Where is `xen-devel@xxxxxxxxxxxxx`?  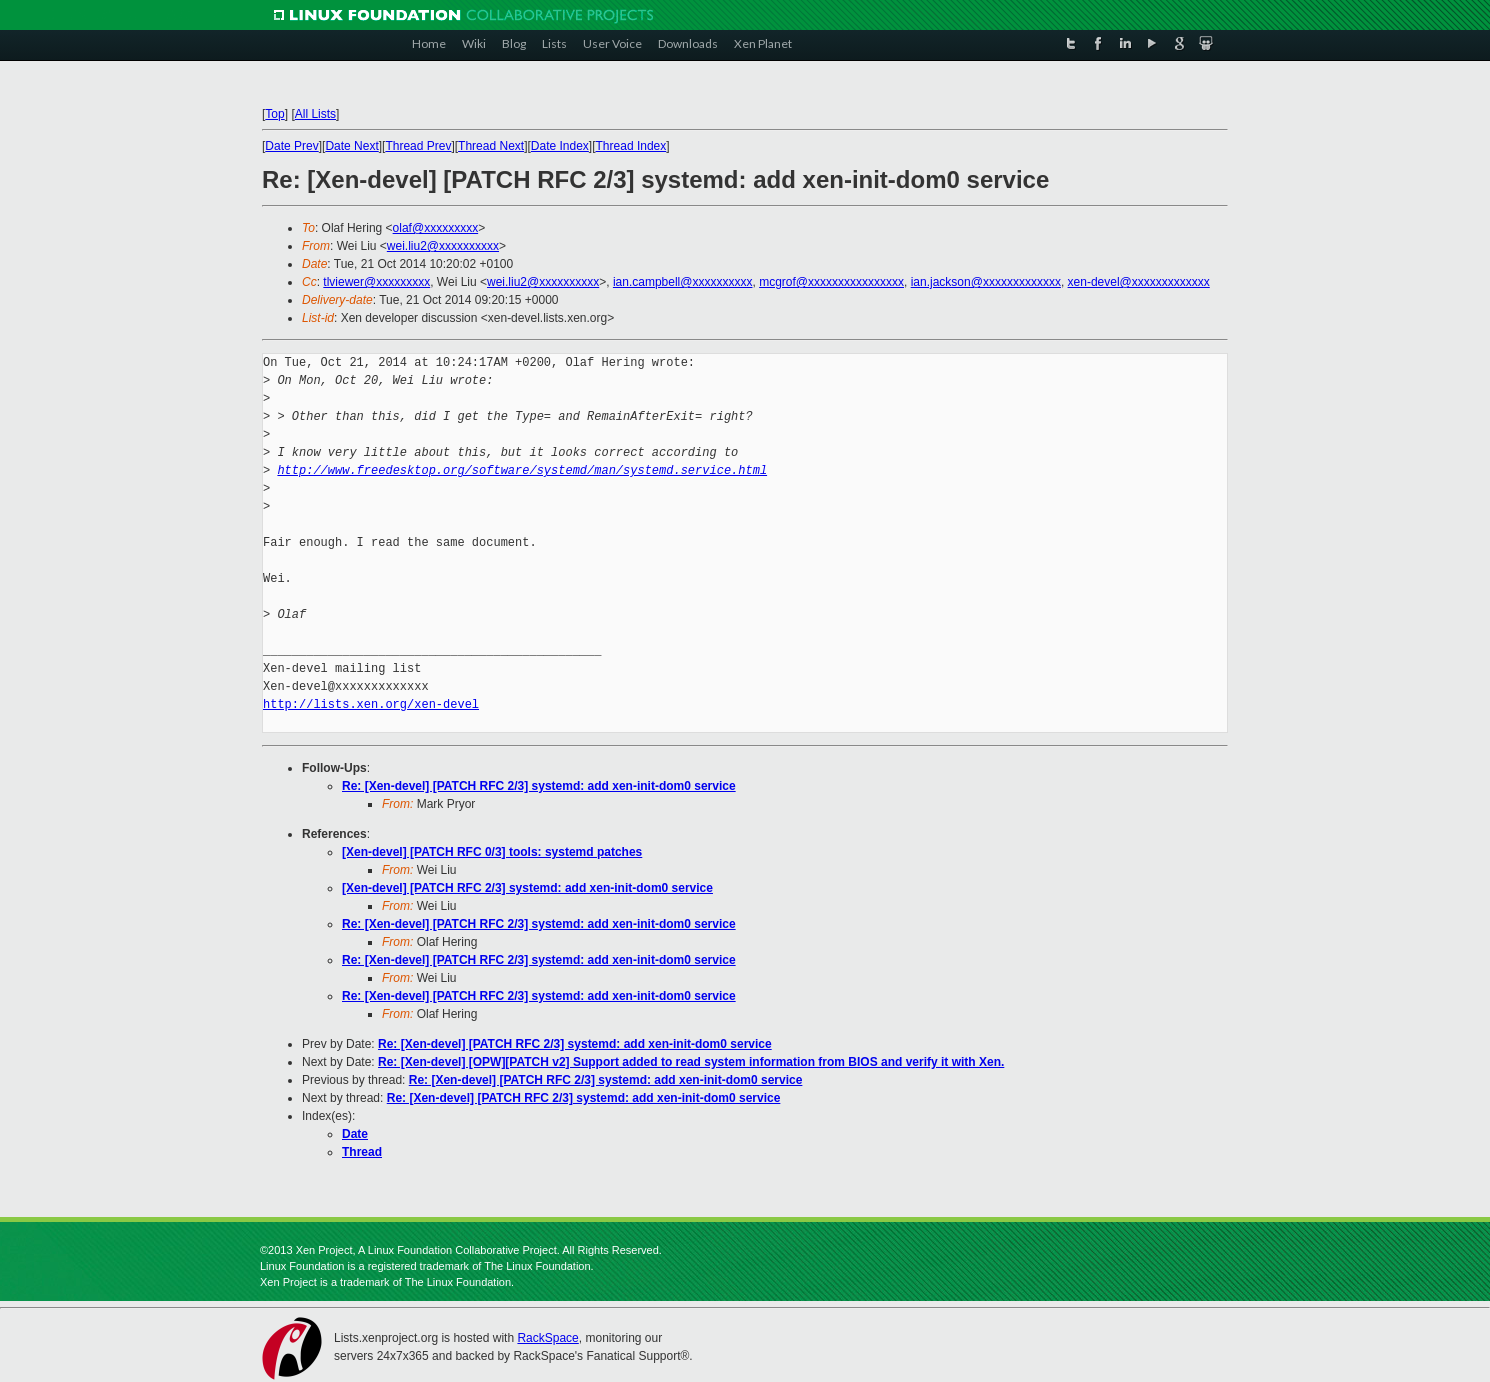
xen-devel@xxxxxxxxxxxxx is located at coordinates (1139, 282).